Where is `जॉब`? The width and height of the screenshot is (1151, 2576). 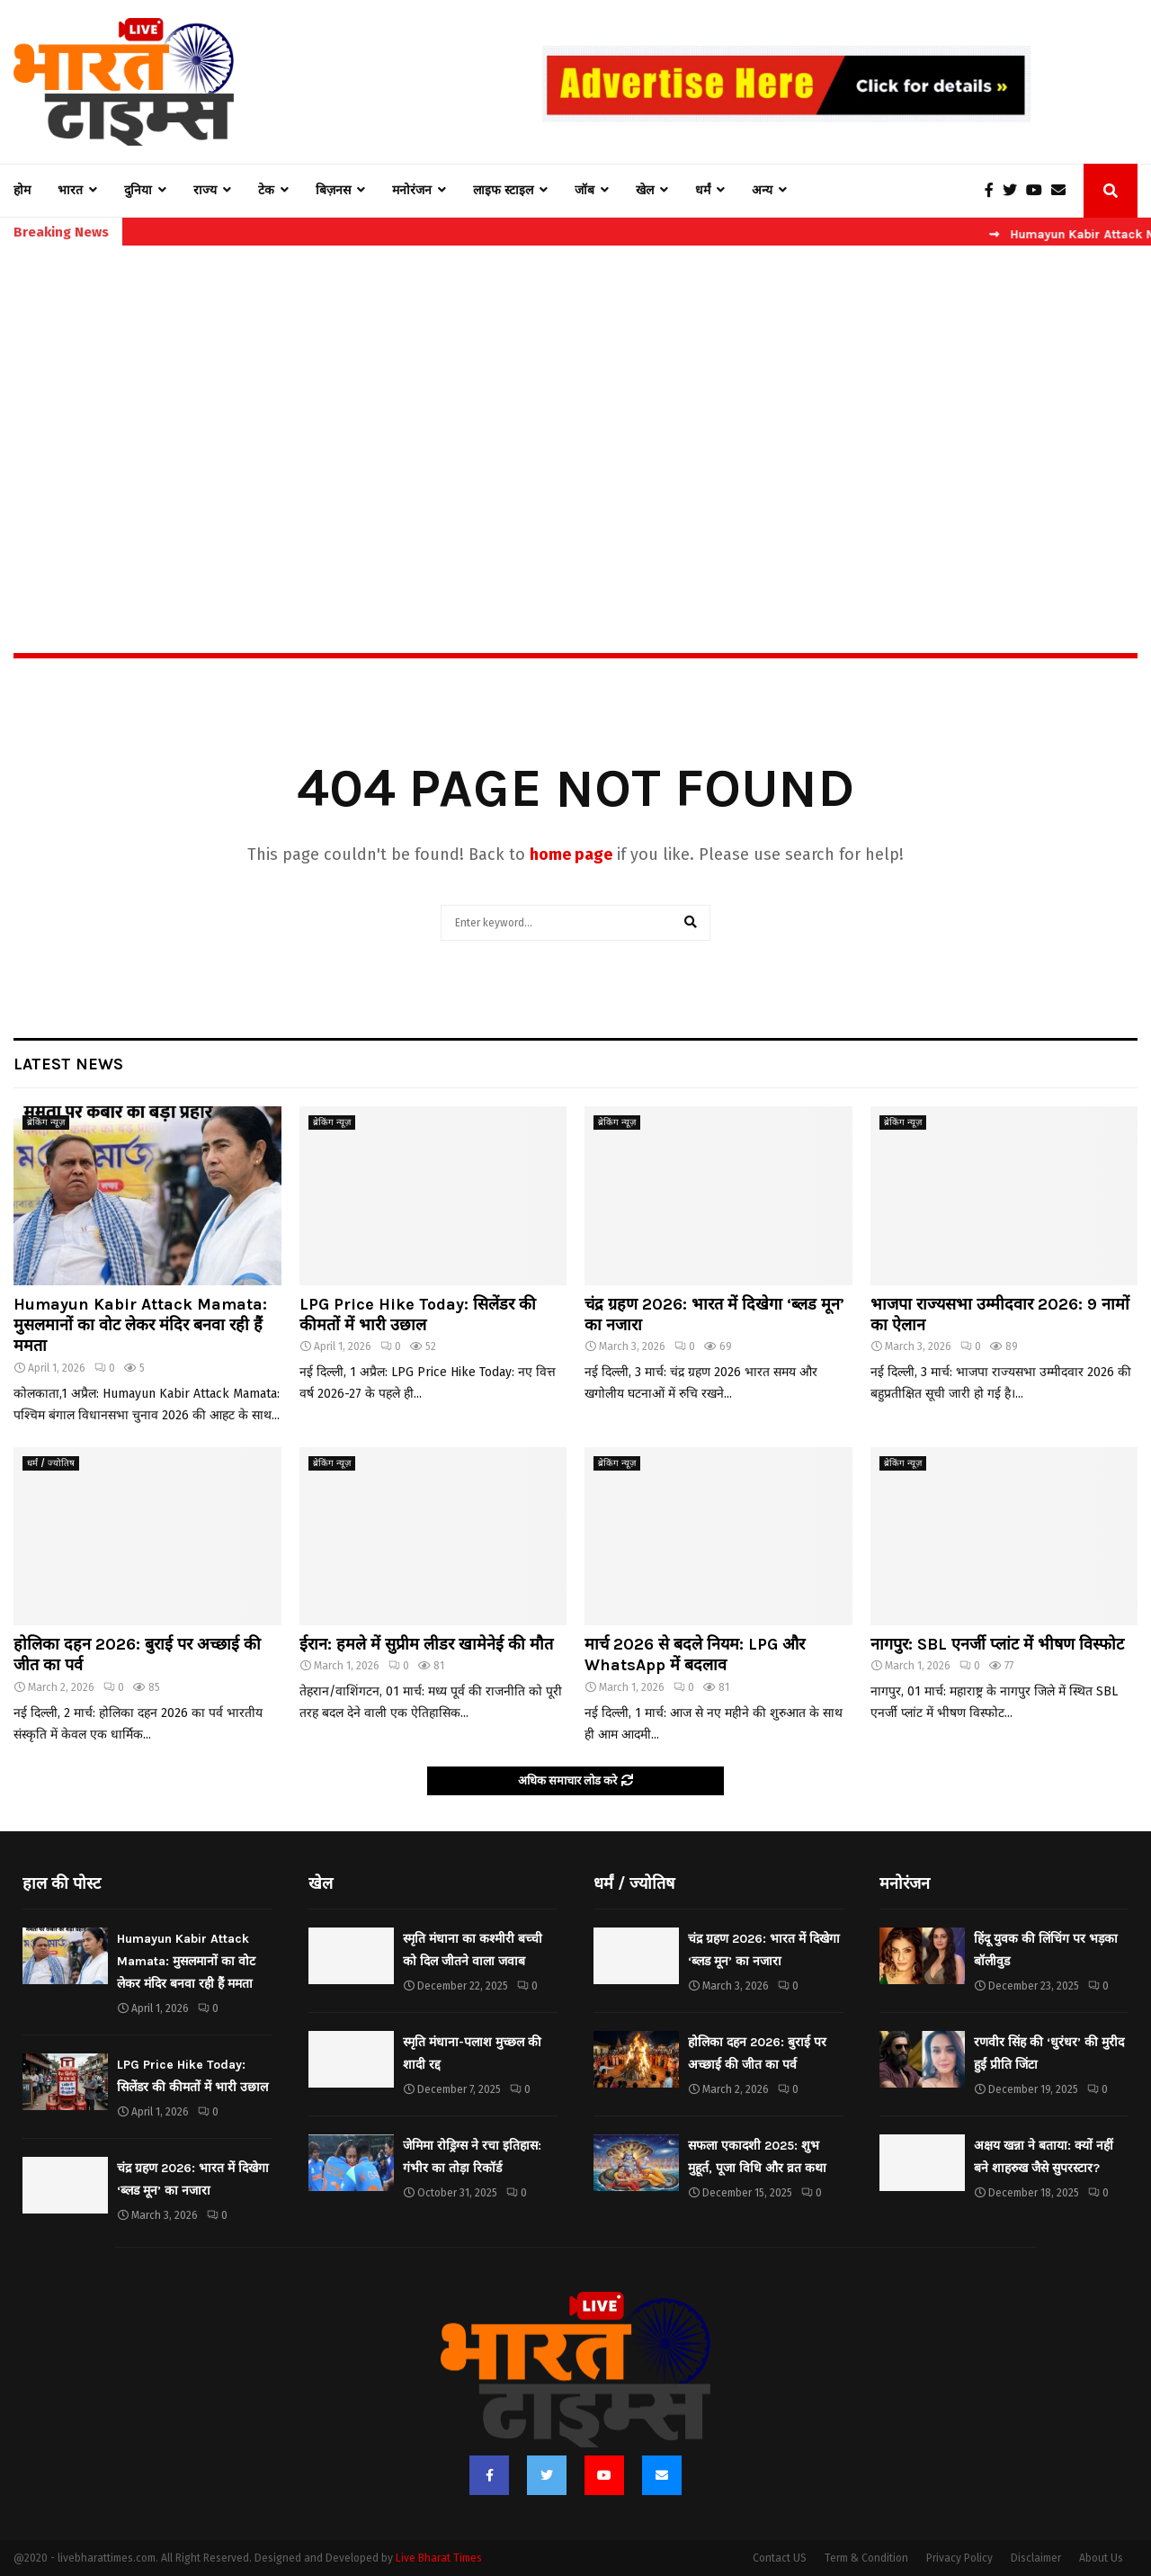
जॉब is located at coordinates (584, 190).